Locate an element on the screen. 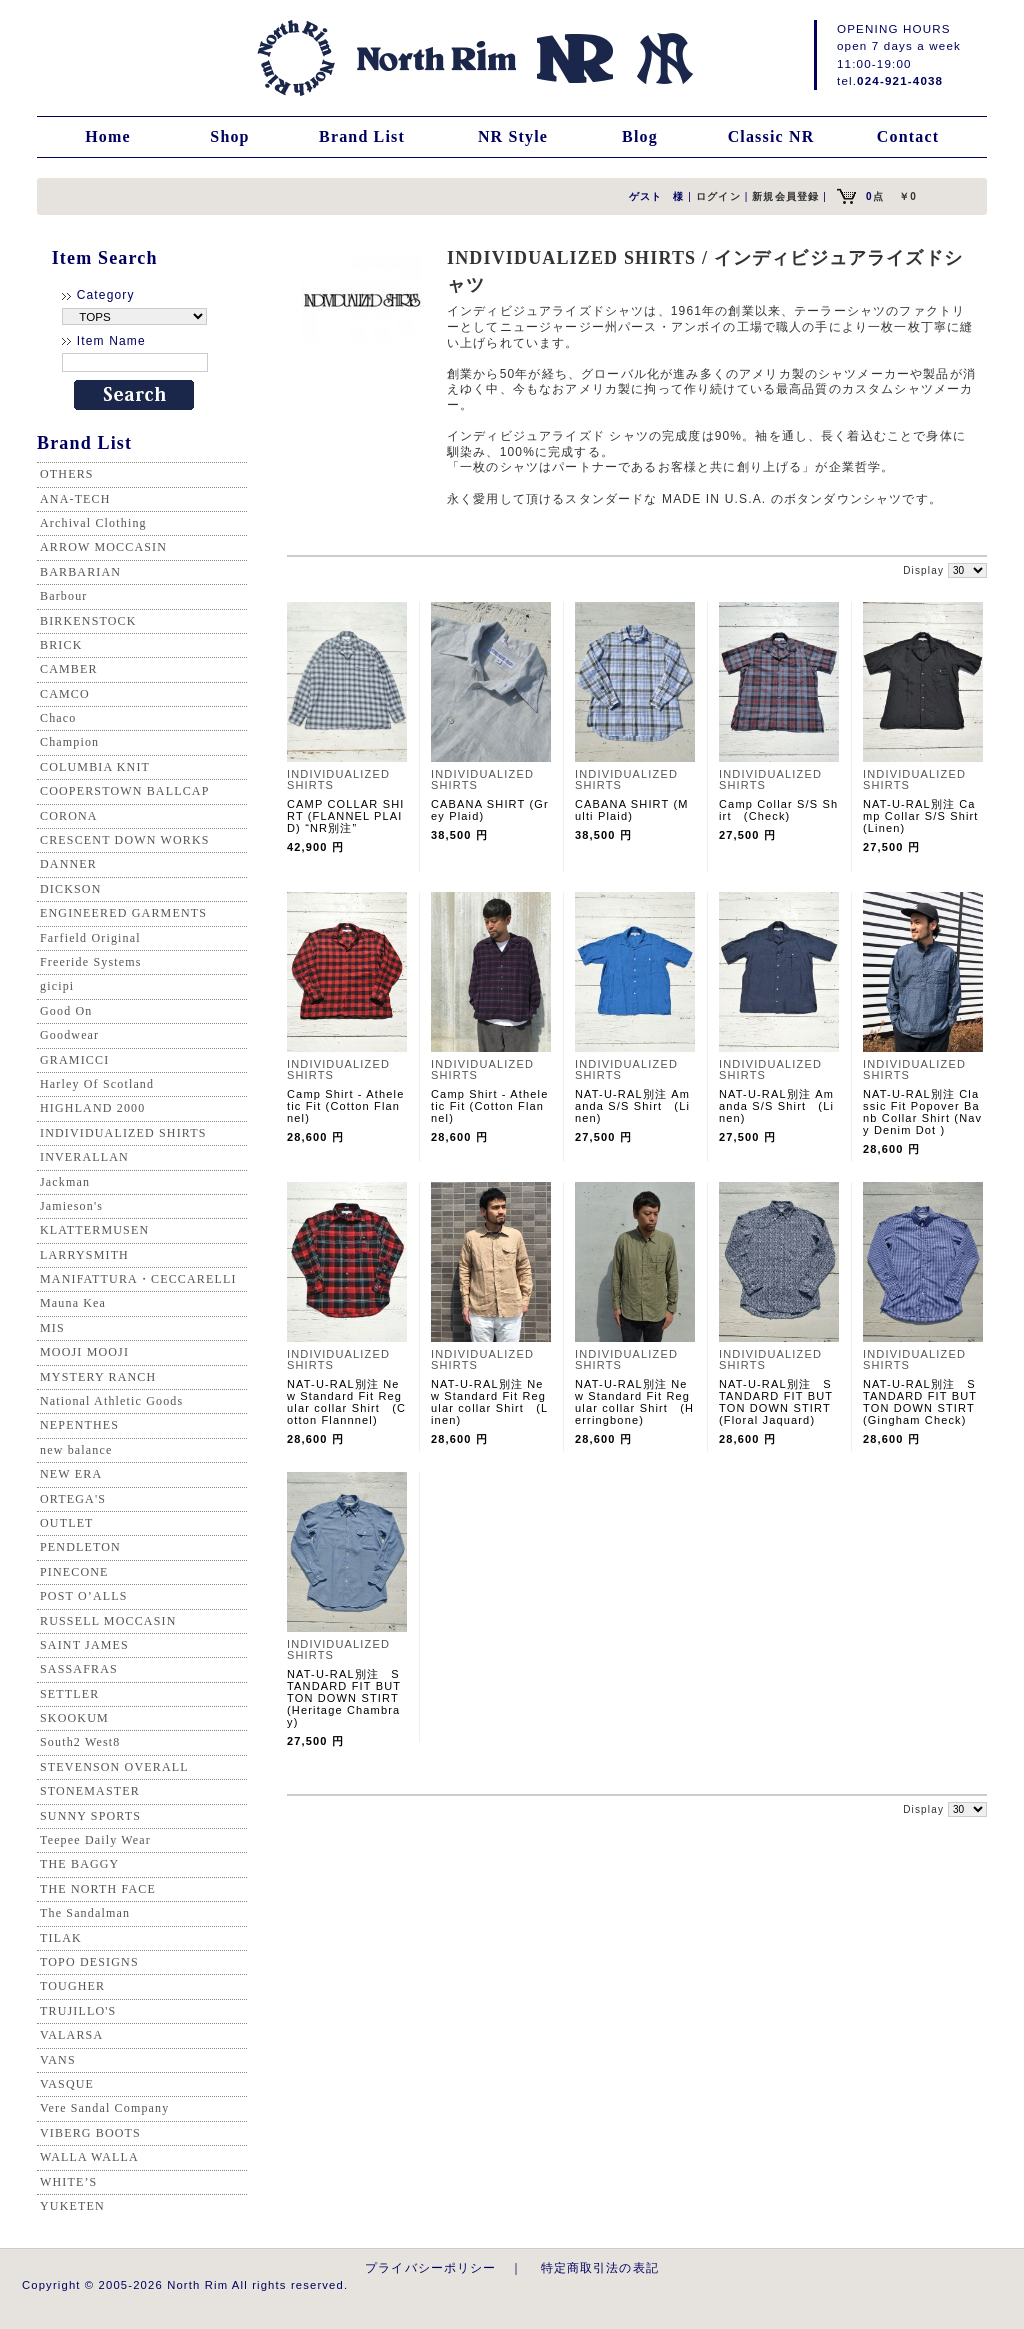 The width and height of the screenshot is (1024, 2329). Freeride Systems is located at coordinates (91, 962).